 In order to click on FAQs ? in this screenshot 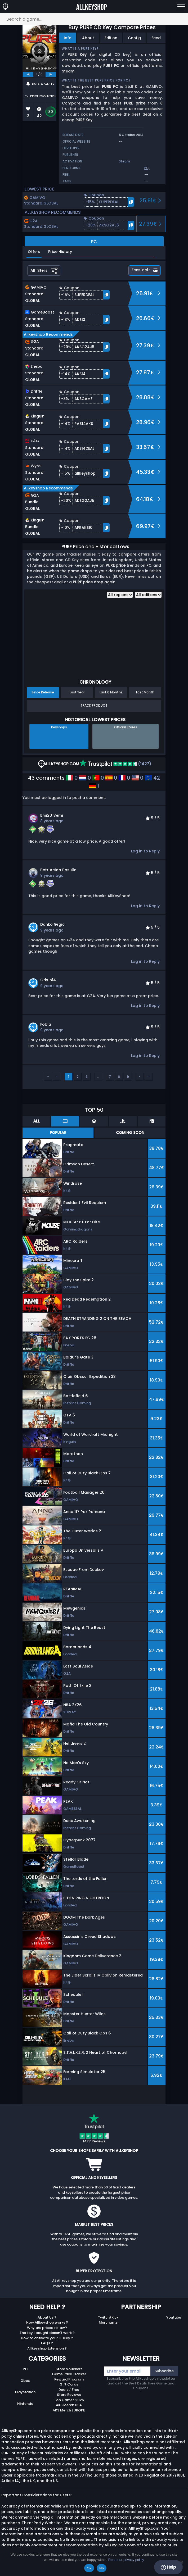, I will do `click(47, 2343)`.